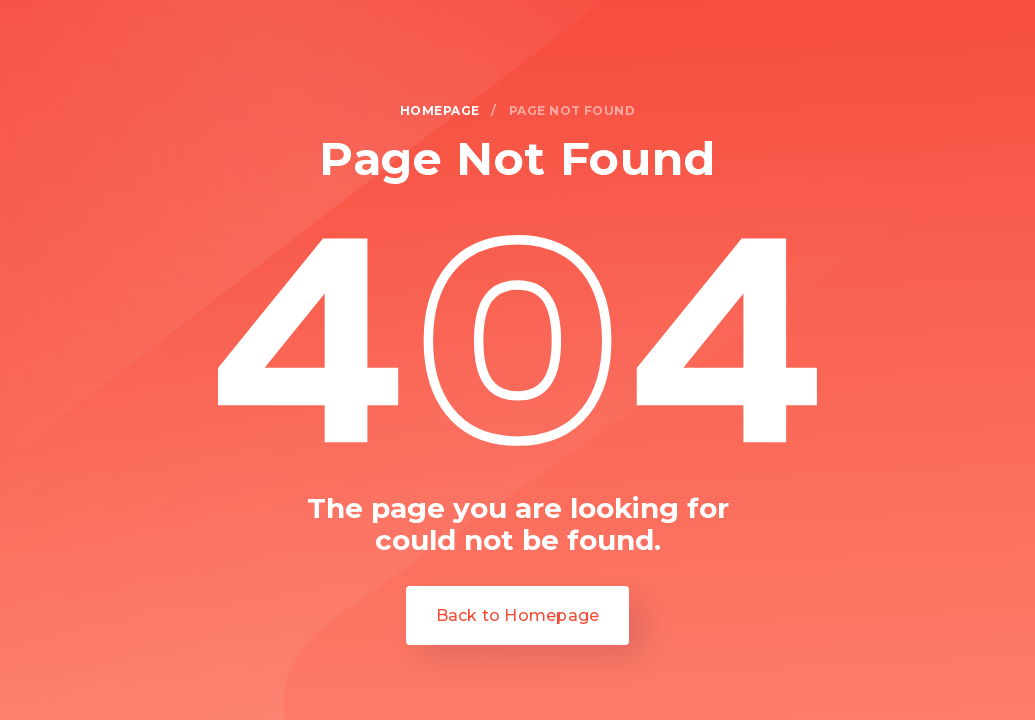 The image size is (1035, 720). What do you see at coordinates (440, 111) in the screenshot?
I see `homepage` at bounding box center [440, 111].